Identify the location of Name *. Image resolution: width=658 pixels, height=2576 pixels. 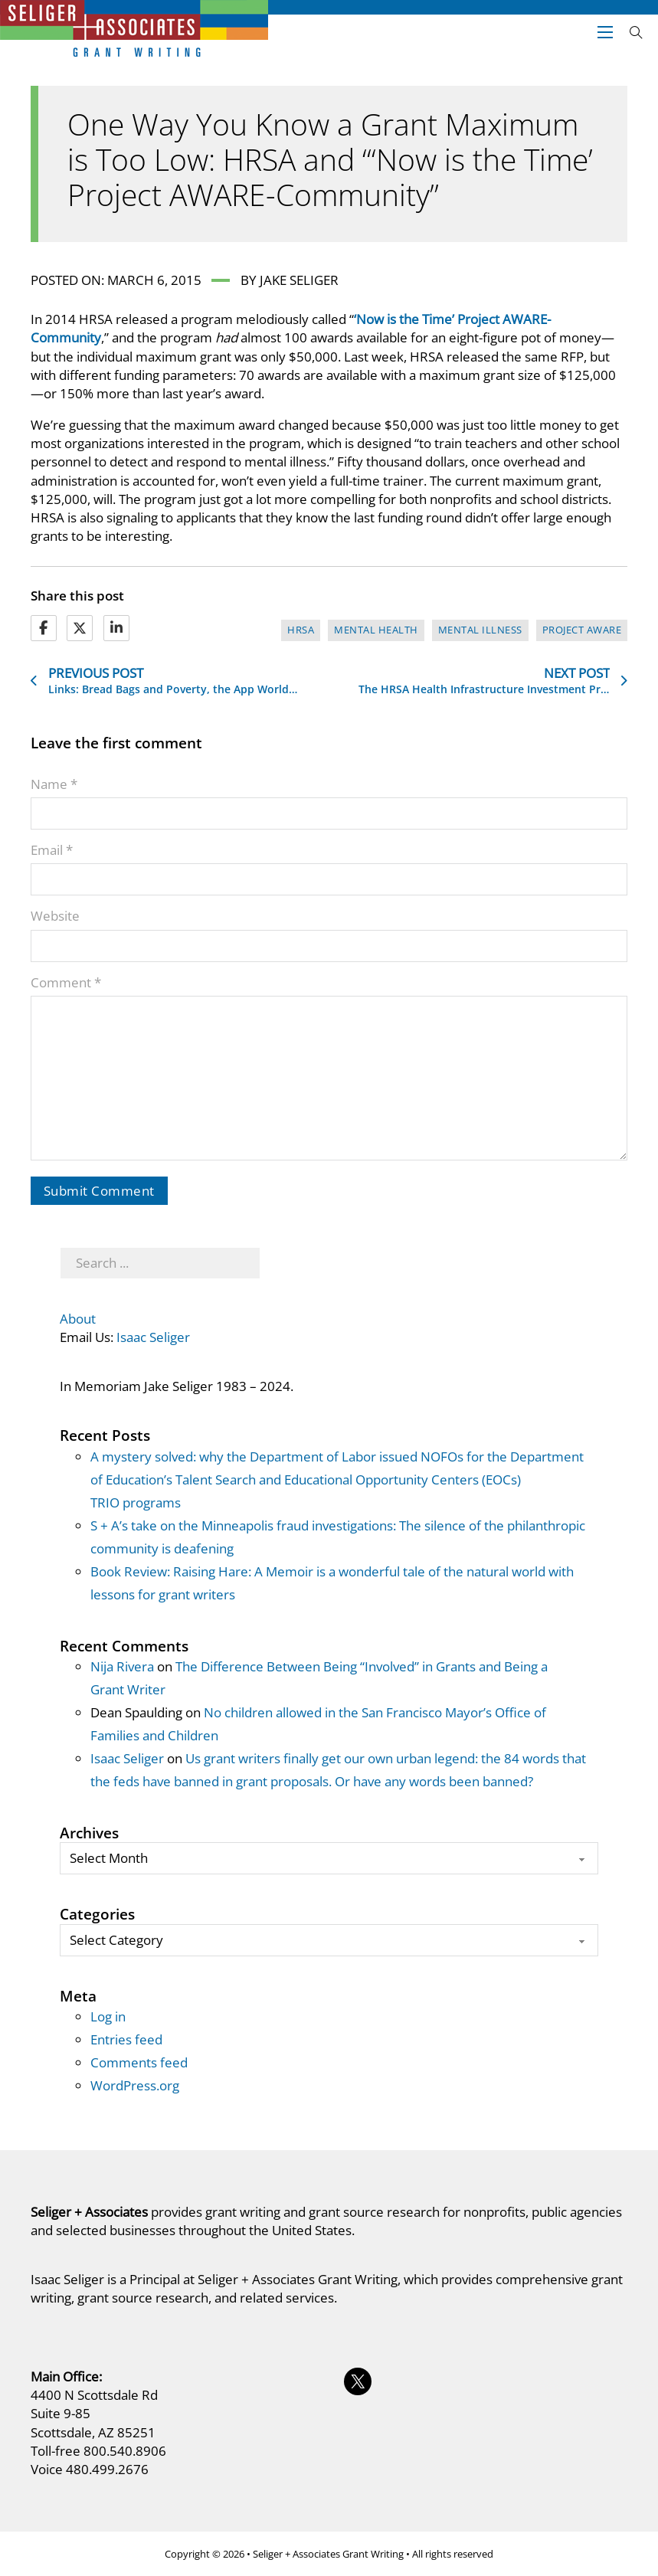
(54, 784).